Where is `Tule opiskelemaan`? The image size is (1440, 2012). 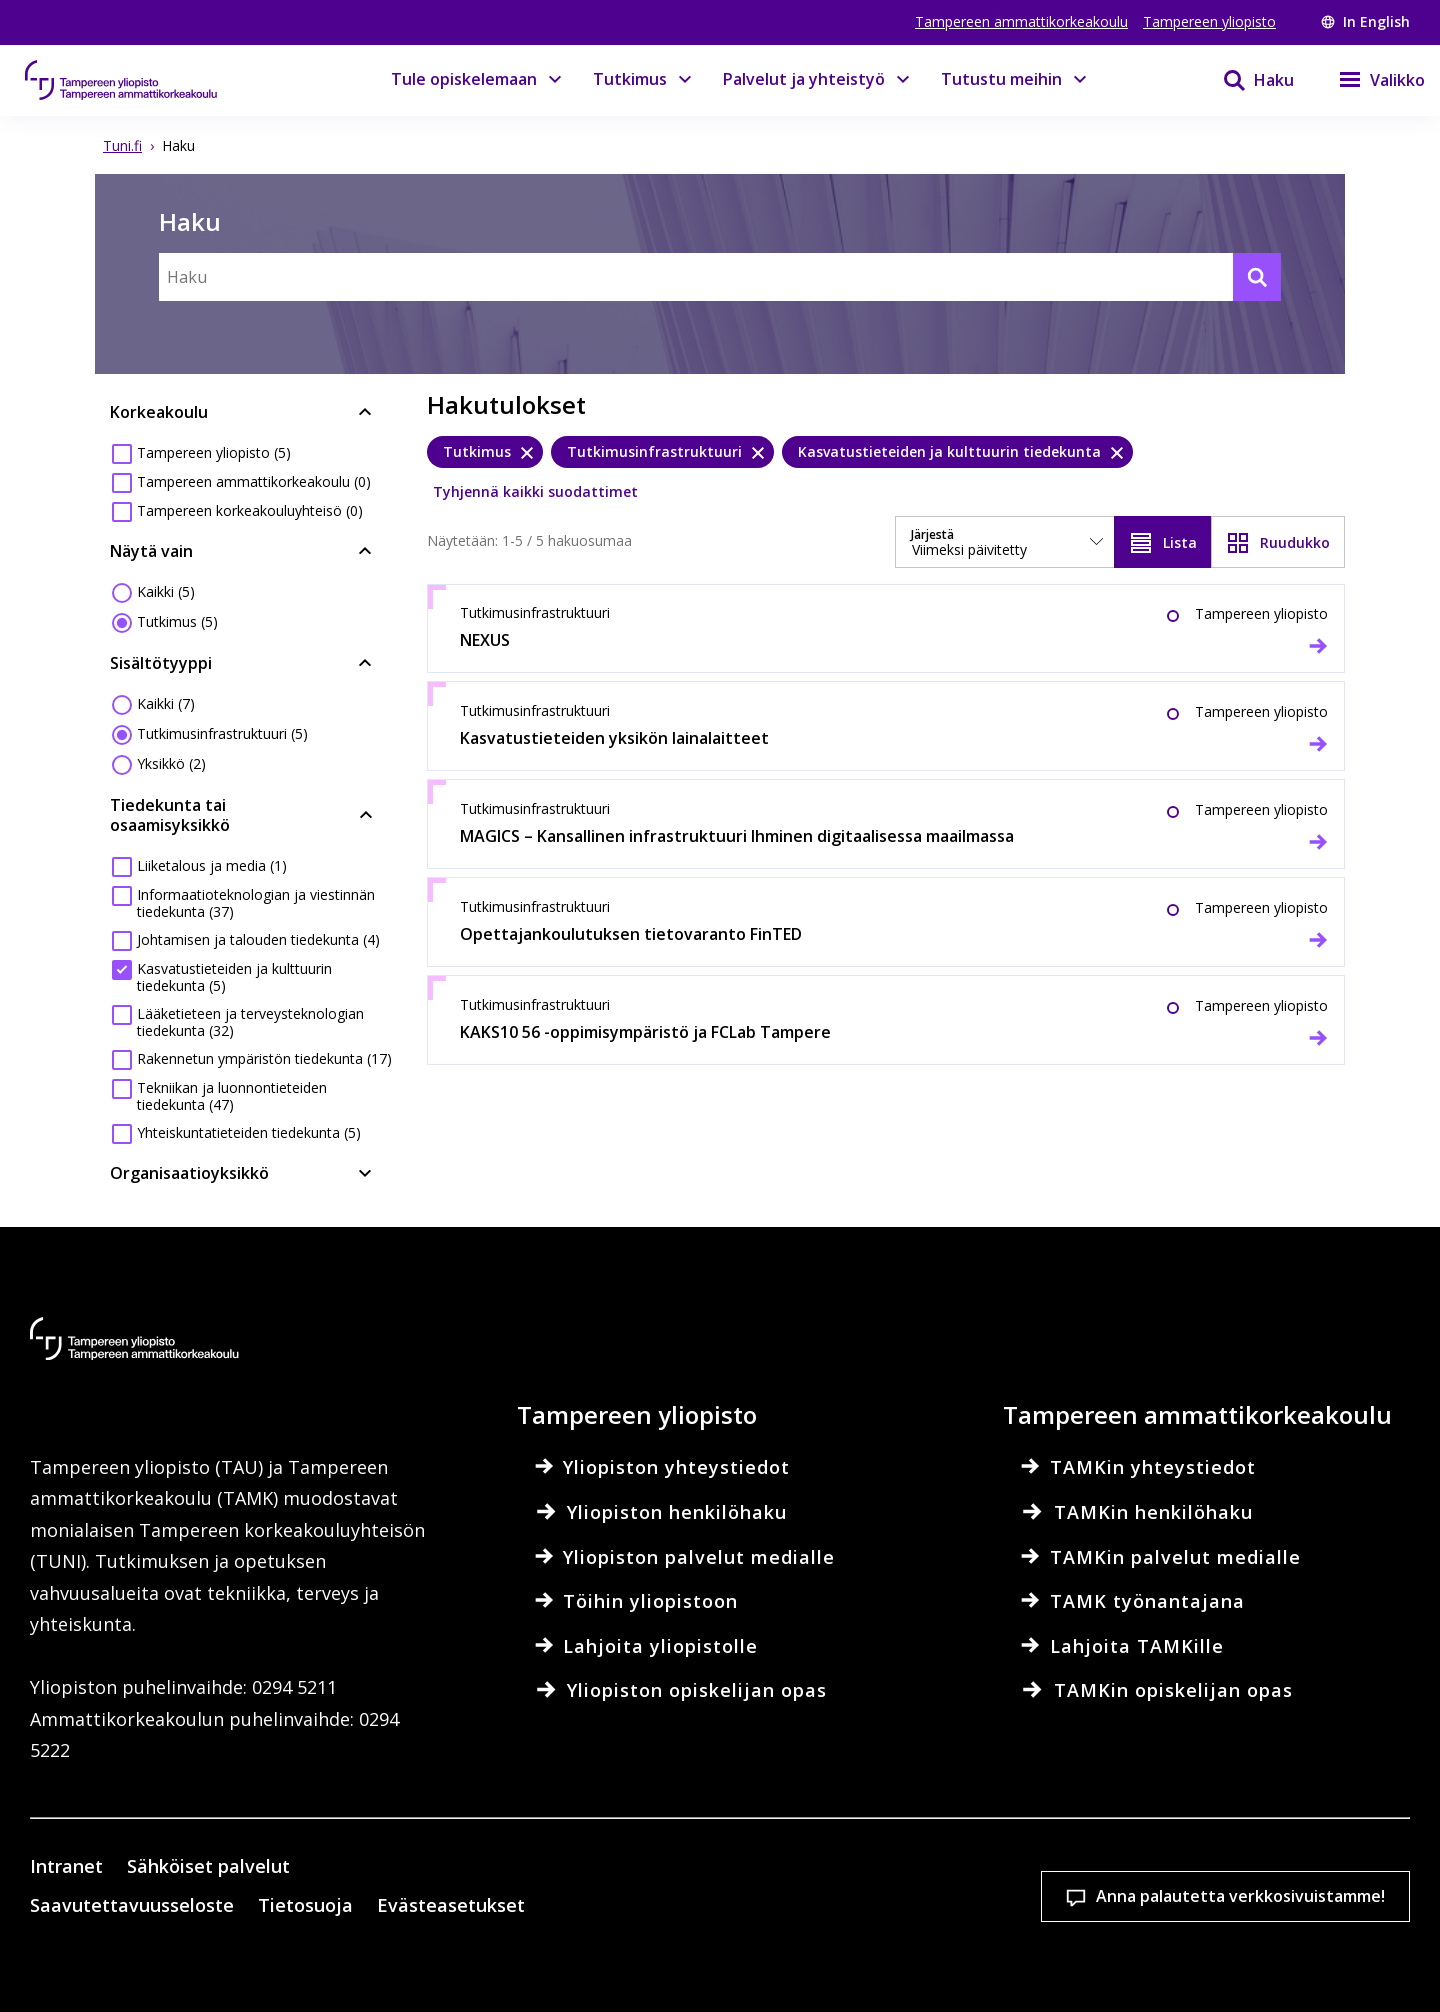
Tule opiskelemaan is located at coordinates (464, 79).